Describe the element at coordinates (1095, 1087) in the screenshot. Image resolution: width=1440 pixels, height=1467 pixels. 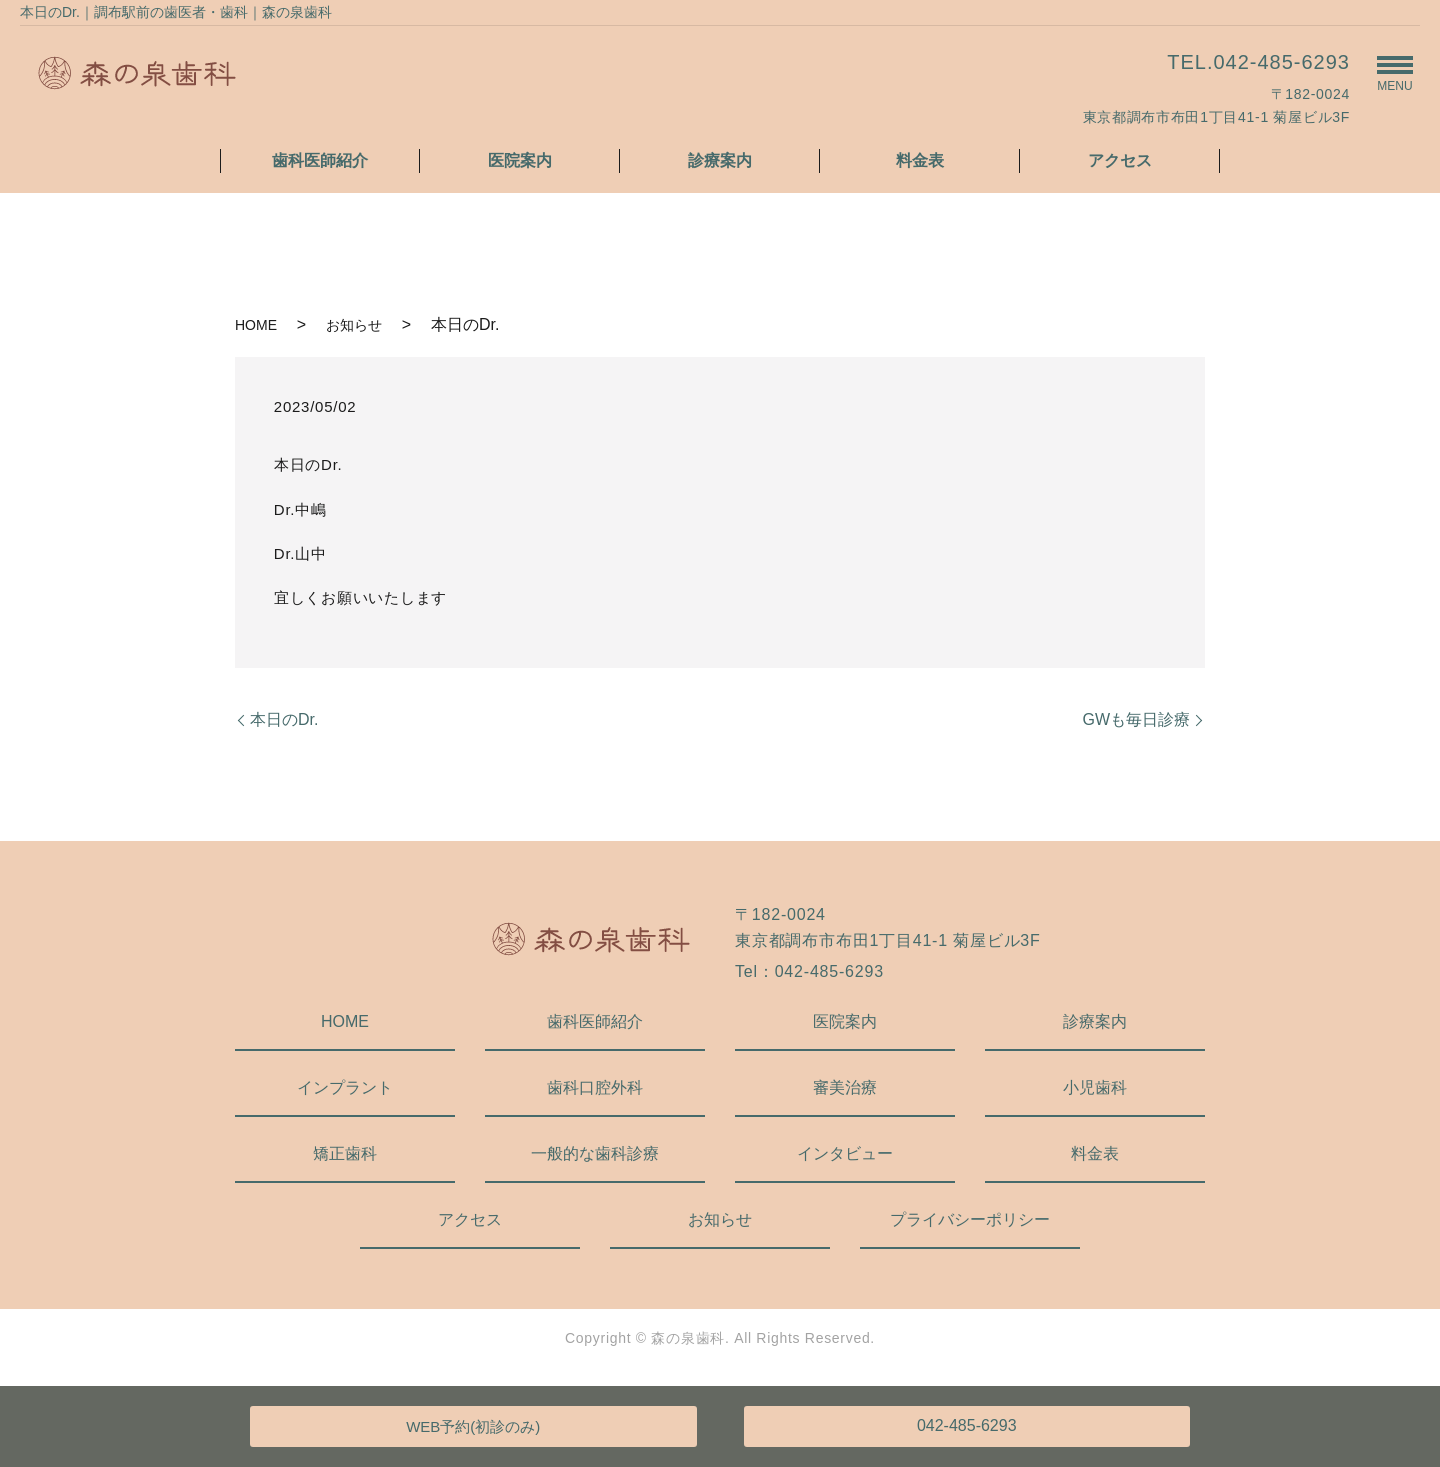
I see `小児歯科` at that location.